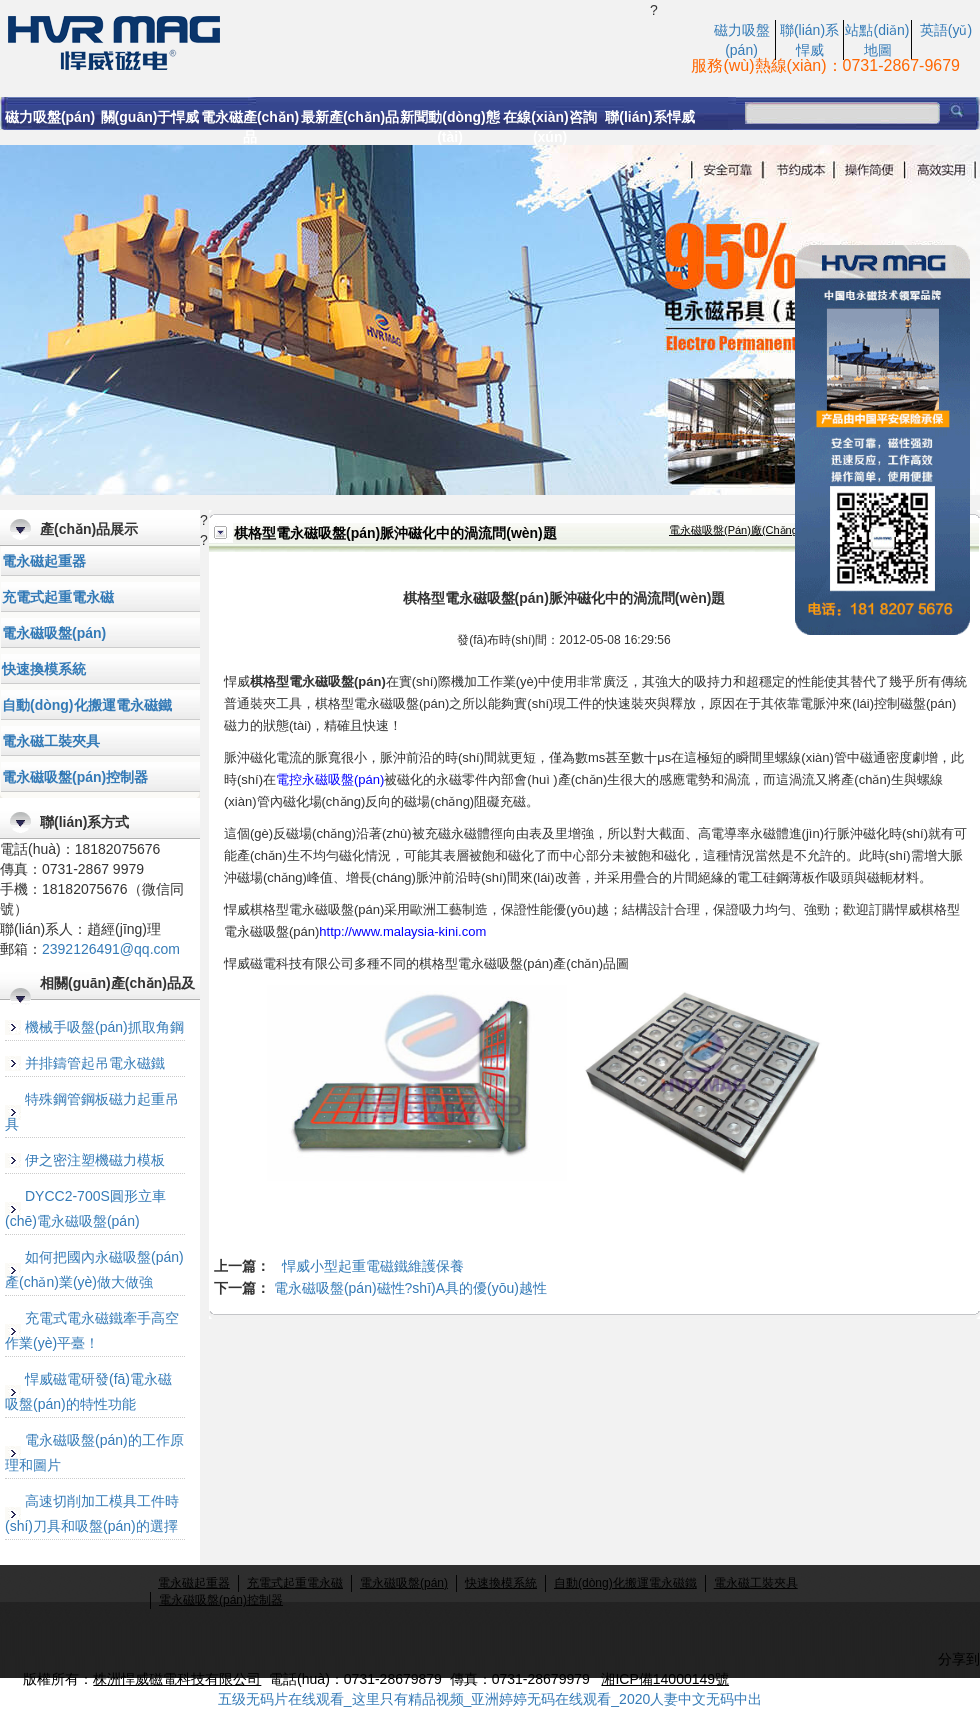  I want to click on 電永磁吸盤(pán), so click(54, 633).